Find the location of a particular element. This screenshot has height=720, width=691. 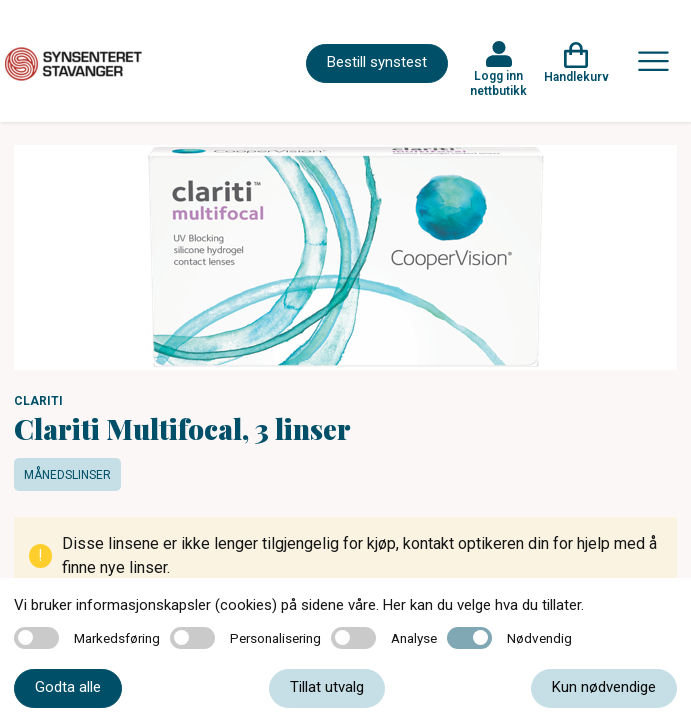

Logg inn nettbutikk is located at coordinates (498, 83).